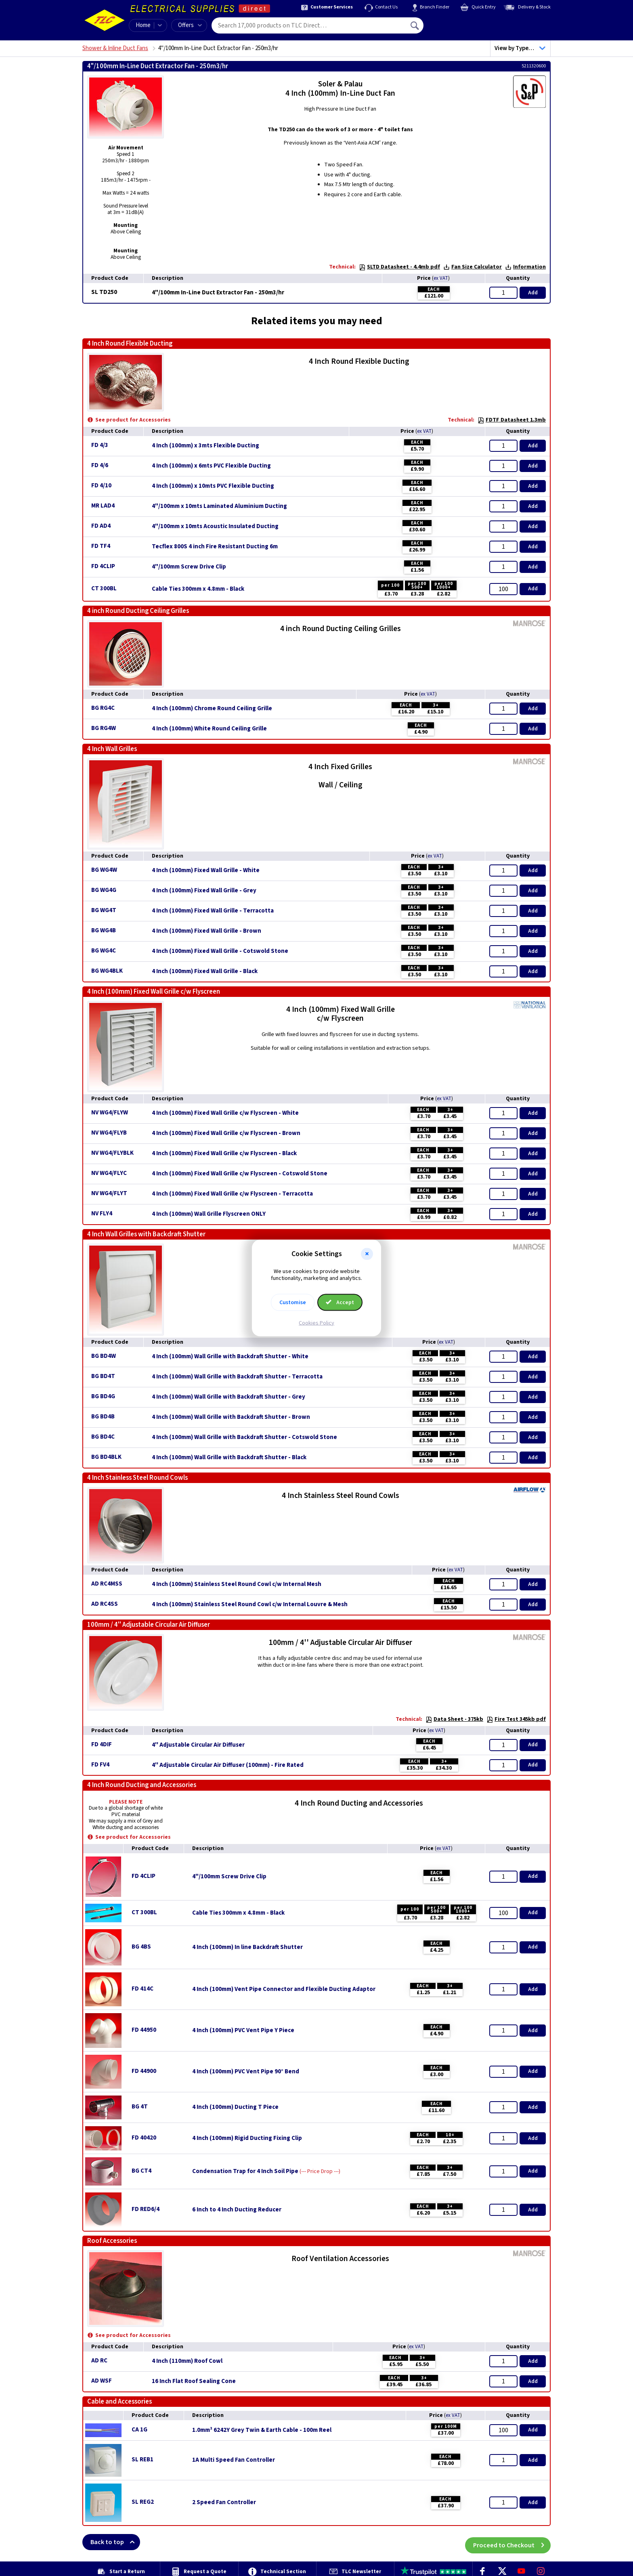  I want to click on [button], so click(367, 1254).